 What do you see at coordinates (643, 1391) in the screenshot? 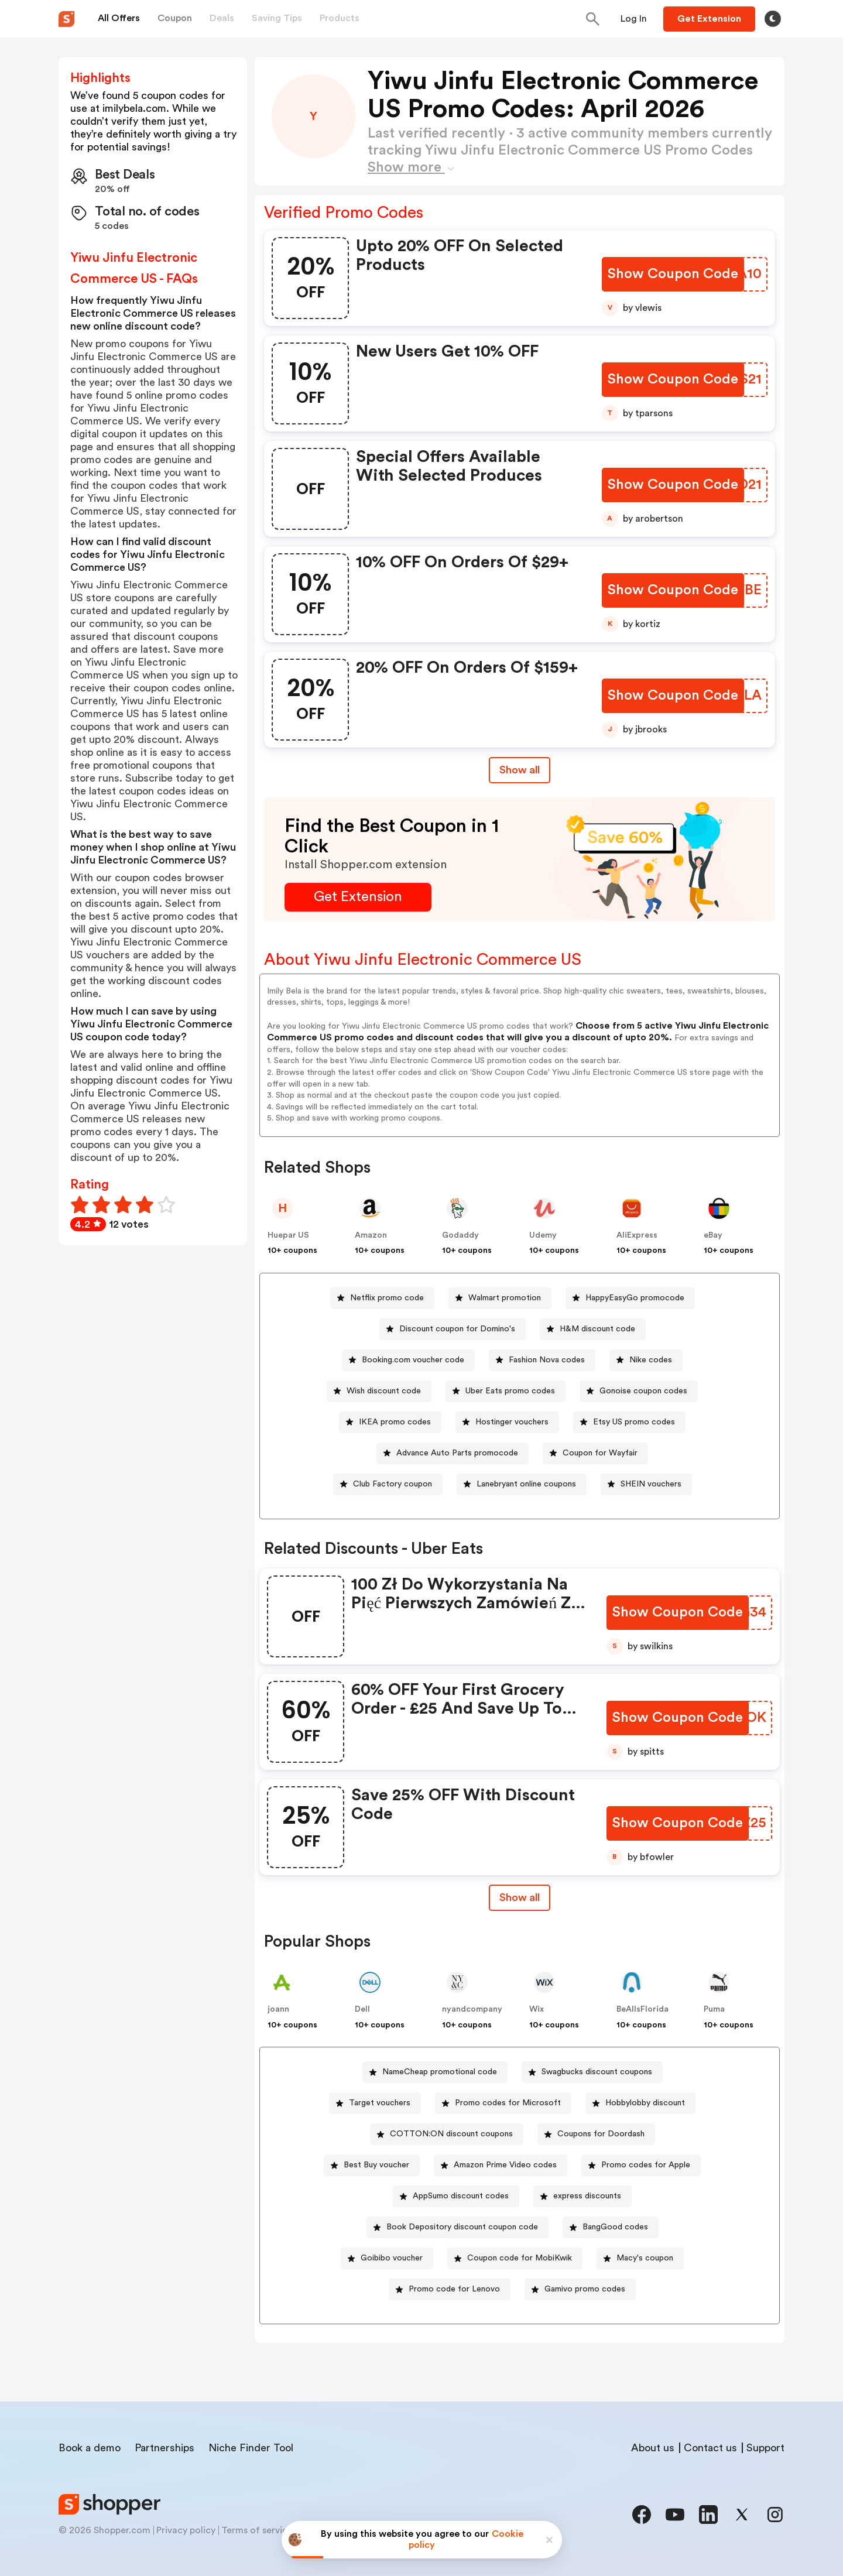
I see `Gonoise coupon codes` at bounding box center [643, 1391].